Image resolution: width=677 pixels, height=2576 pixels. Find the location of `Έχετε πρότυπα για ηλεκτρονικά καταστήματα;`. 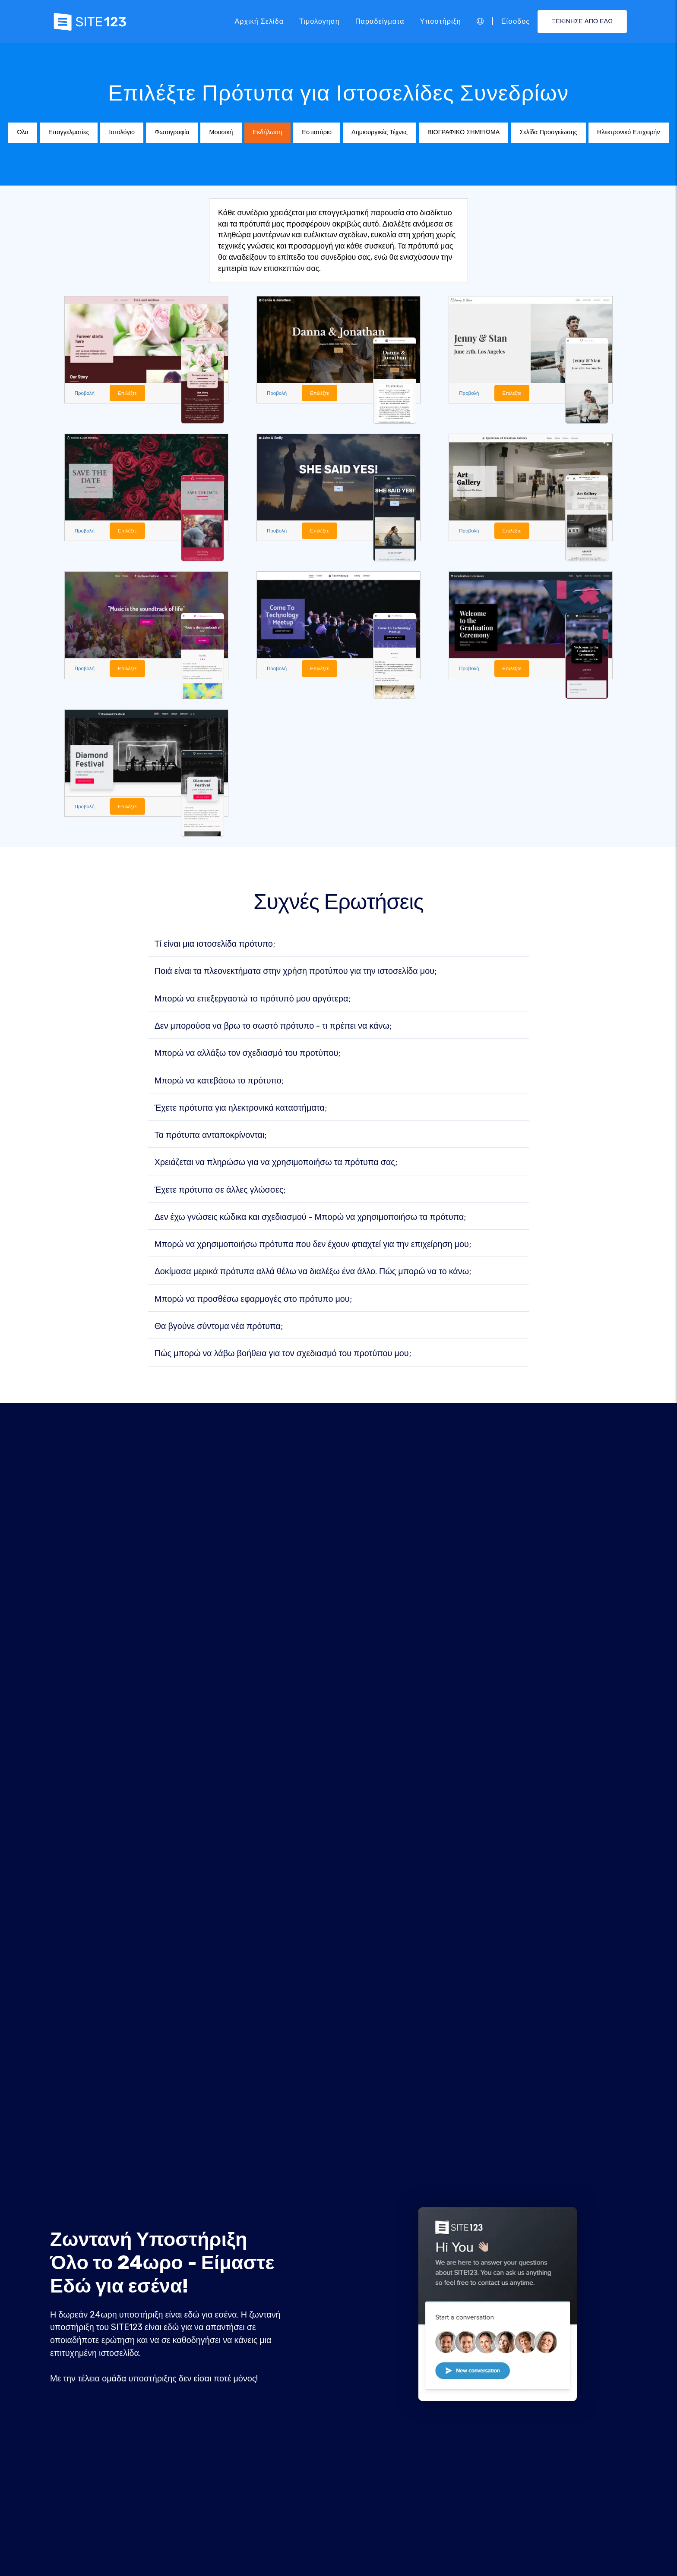

Έχετε πρότυπα για ηλεκτρονικά καταστήματα; is located at coordinates (241, 1110).